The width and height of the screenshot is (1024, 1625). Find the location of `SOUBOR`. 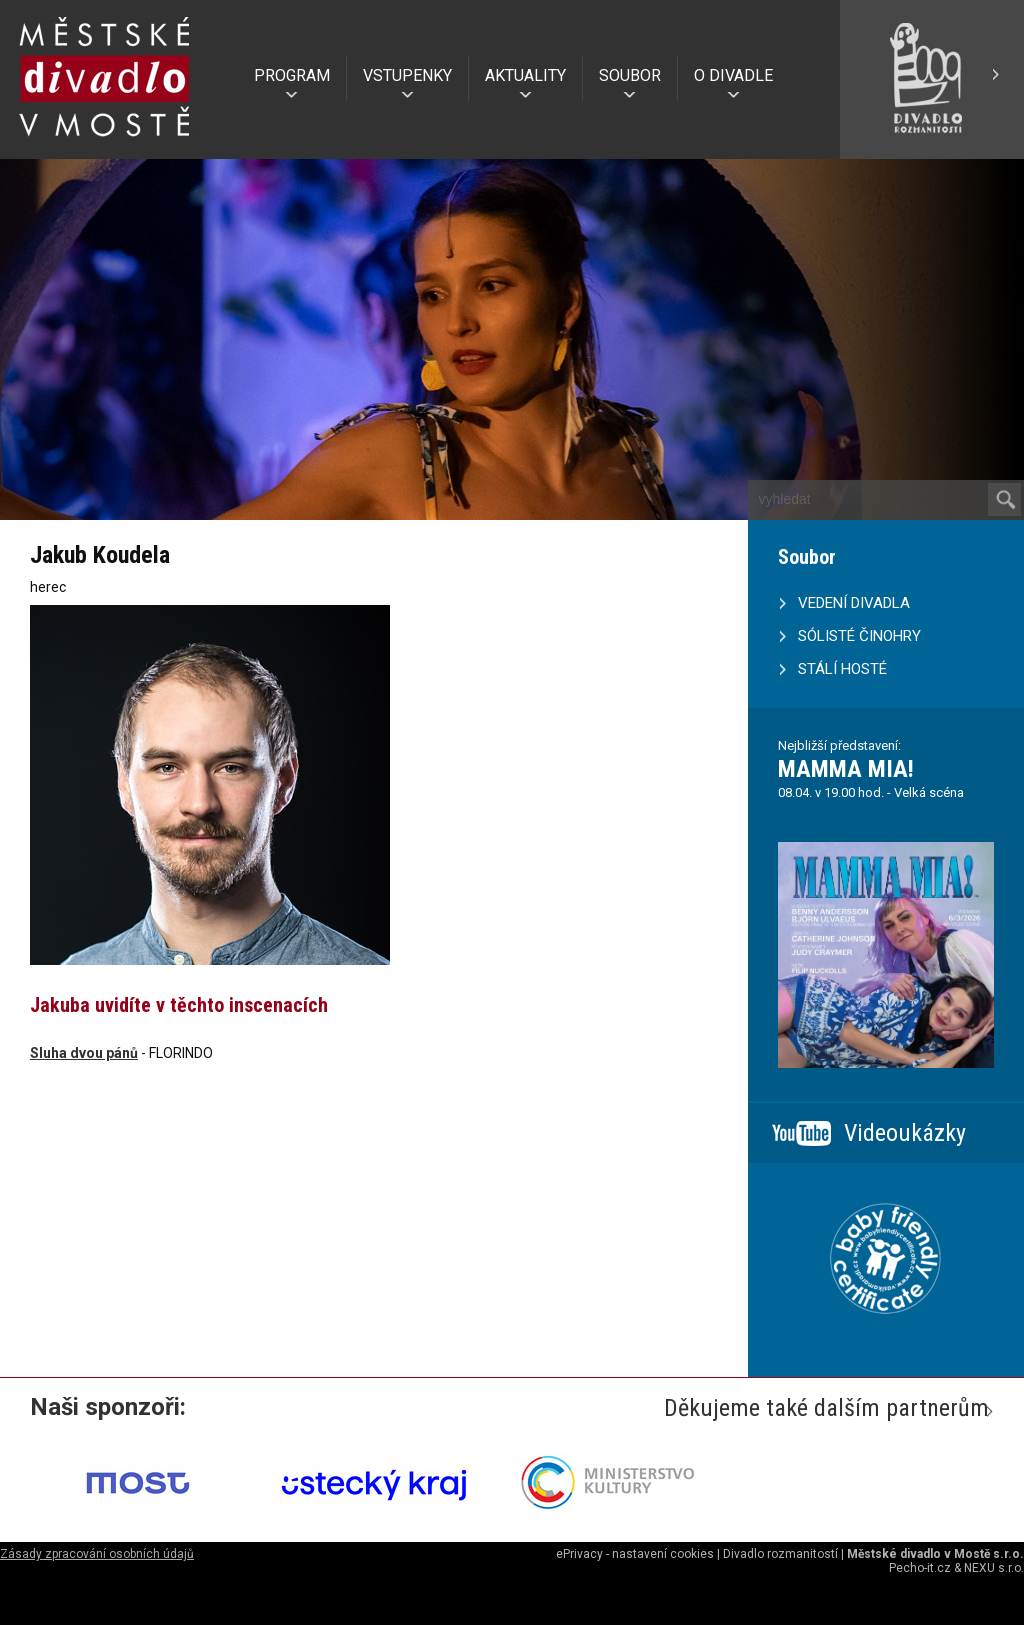

SOUBOR is located at coordinates (630, 75).